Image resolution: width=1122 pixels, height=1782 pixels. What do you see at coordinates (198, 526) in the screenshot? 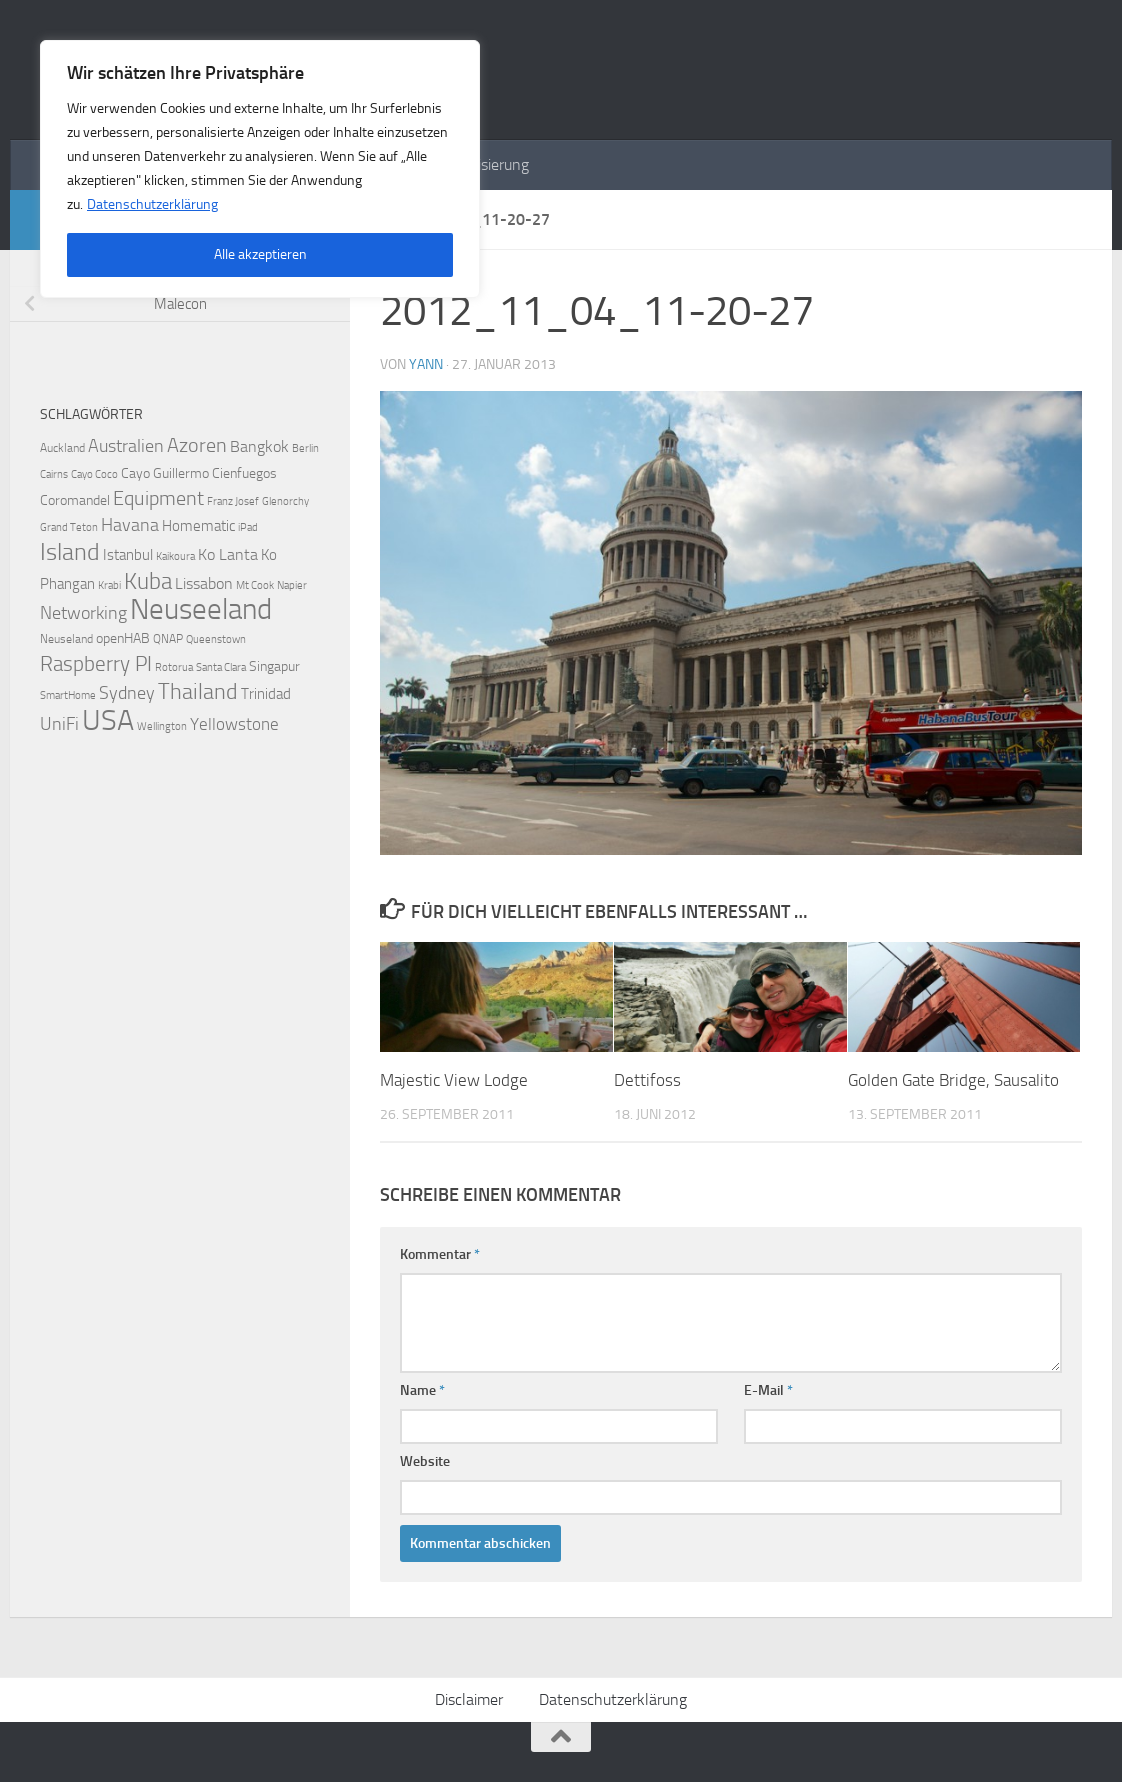
I see `Homematic [Homematic (5 Einträge)]` at bounding box center [198, 526].